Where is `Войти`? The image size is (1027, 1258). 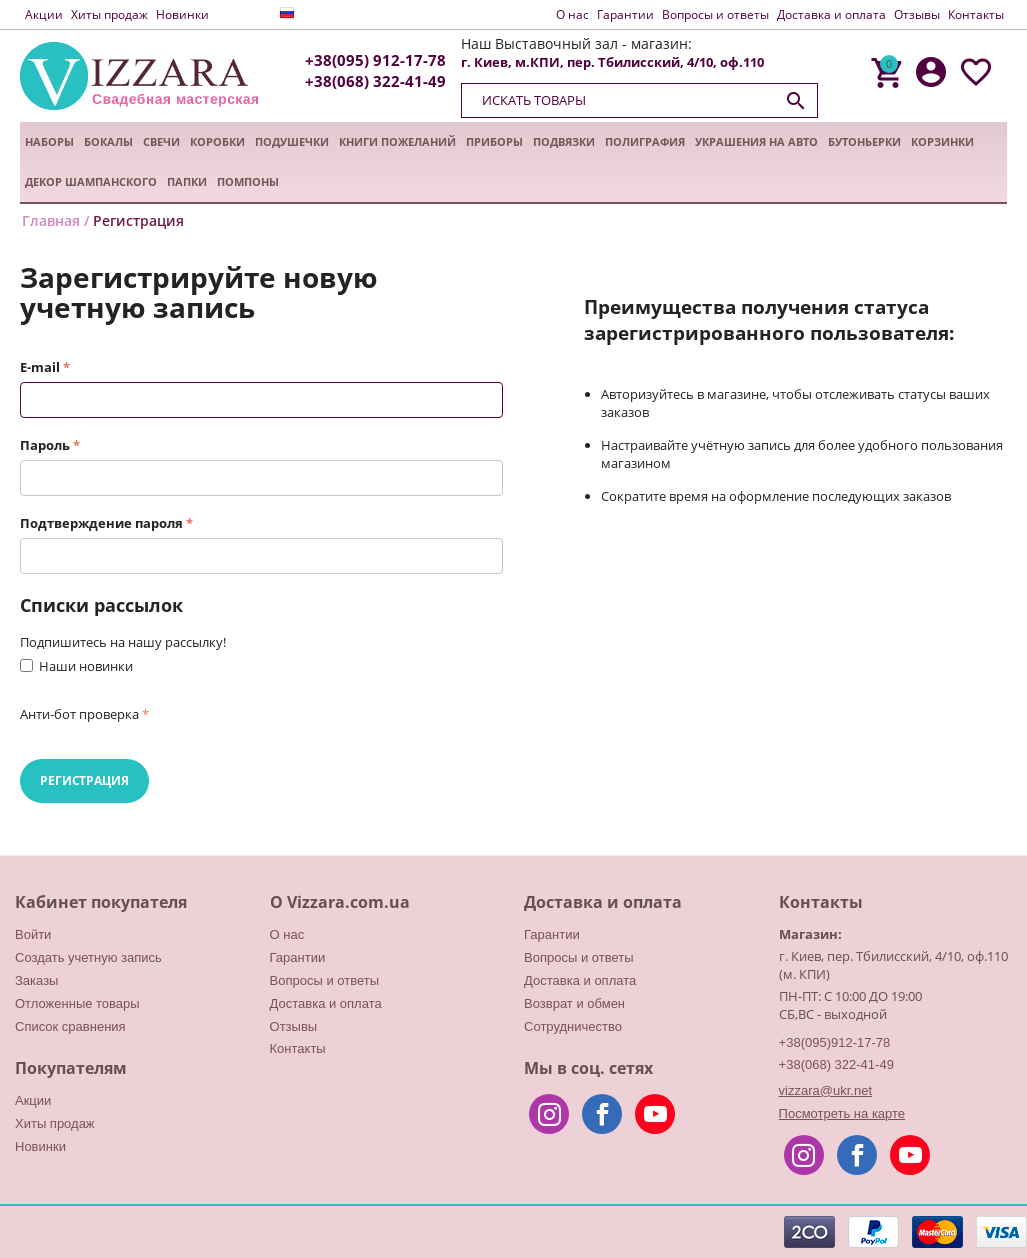 Войти is located at coordinates (33, 934).